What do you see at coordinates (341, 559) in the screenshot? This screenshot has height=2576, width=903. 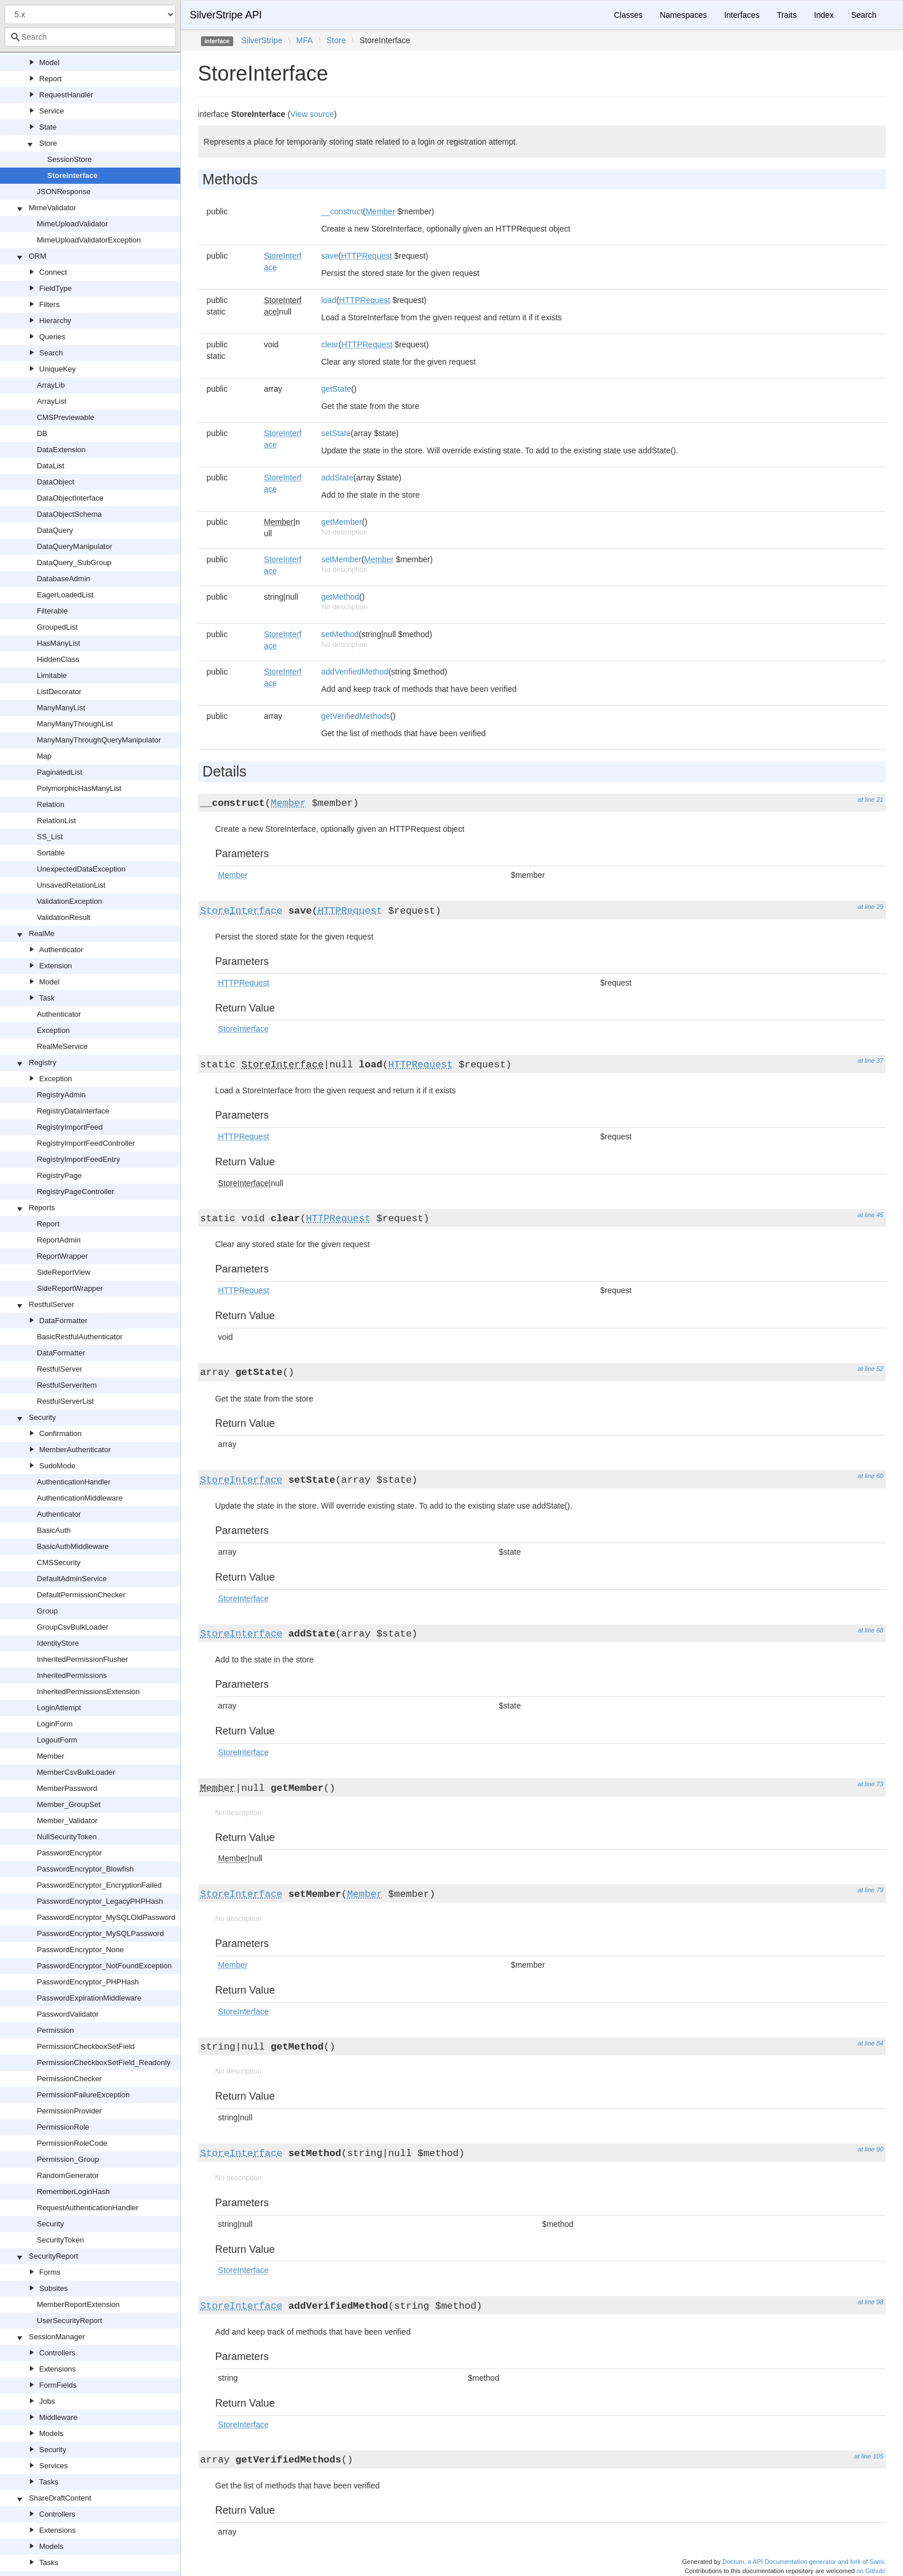 I see `setMember` at bounding box center [341, 559].